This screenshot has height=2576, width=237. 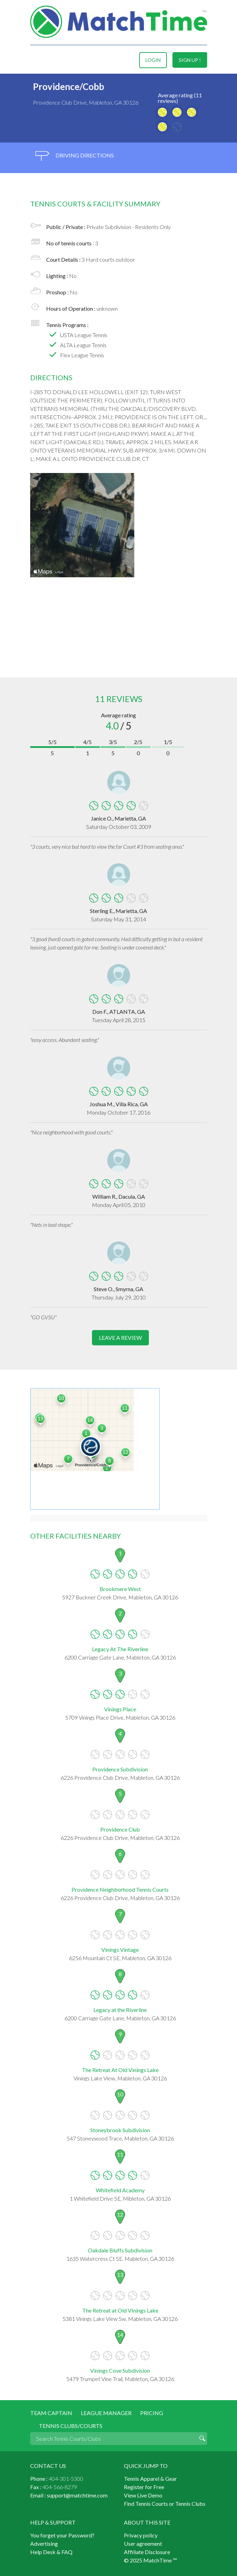 What do you see at coordinates (120, 1649) in the screenshot?
I see `Legacy At The Riverline` at bounding box center [120, 1649].